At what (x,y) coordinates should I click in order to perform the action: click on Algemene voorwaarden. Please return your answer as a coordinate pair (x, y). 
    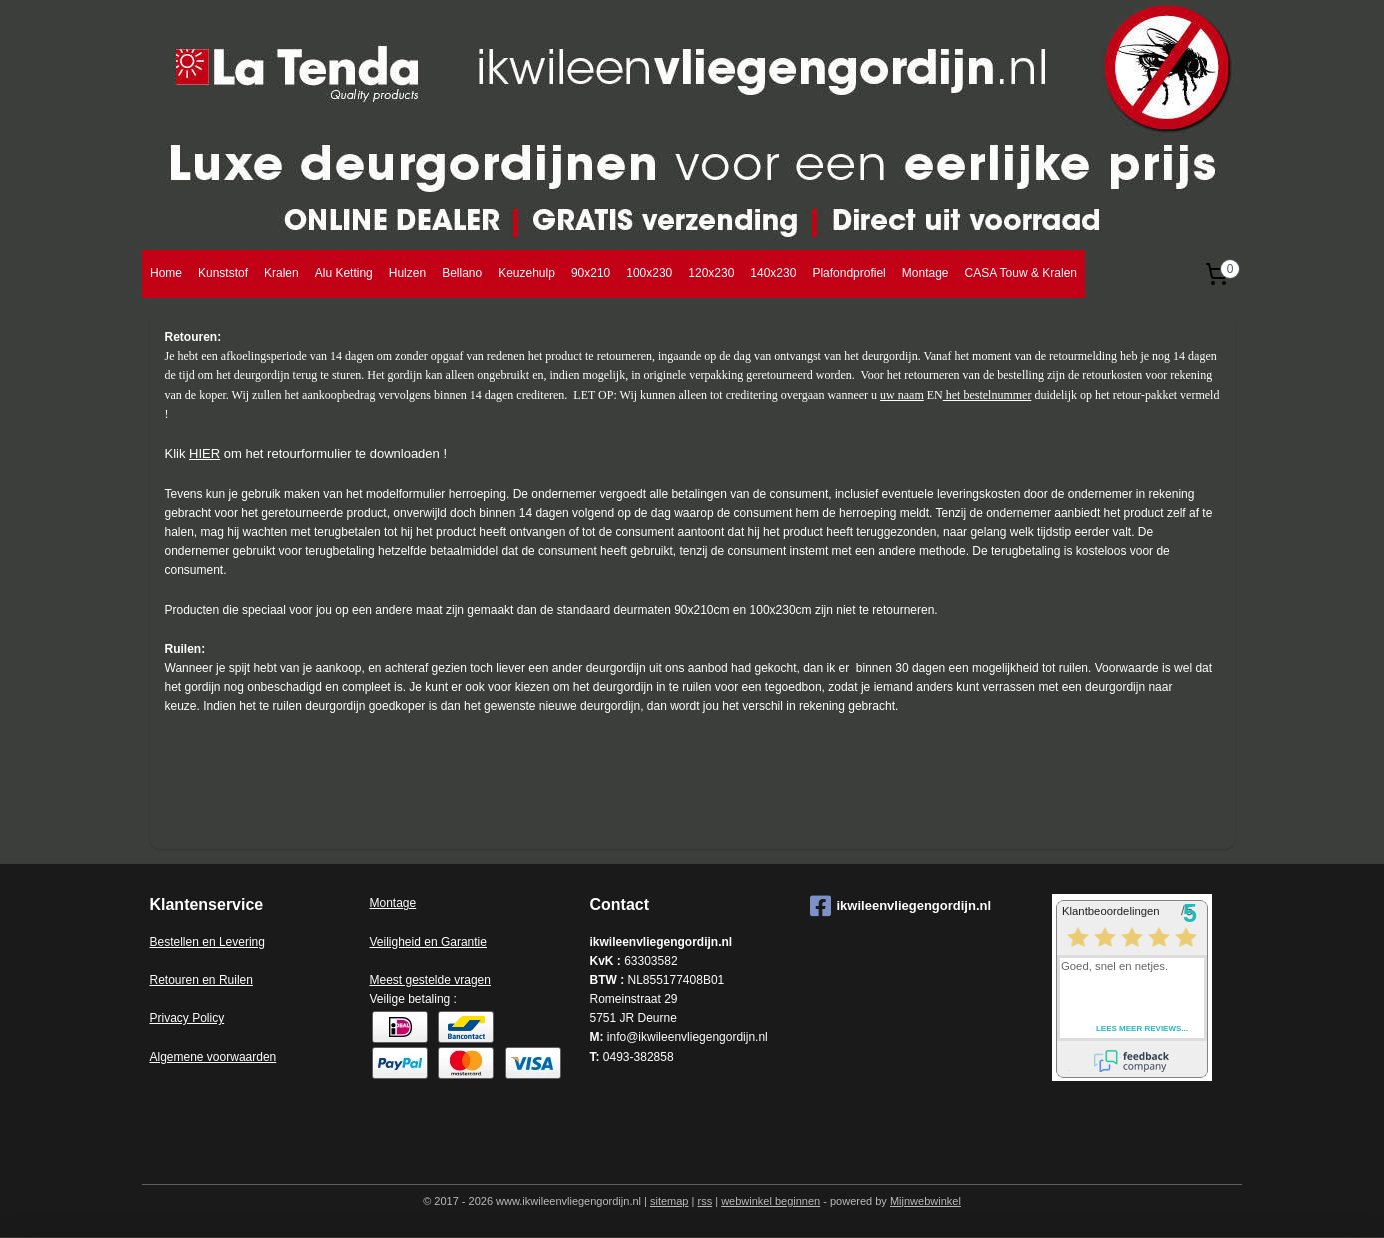
    Looking at the image, I should click on (213, 1057).